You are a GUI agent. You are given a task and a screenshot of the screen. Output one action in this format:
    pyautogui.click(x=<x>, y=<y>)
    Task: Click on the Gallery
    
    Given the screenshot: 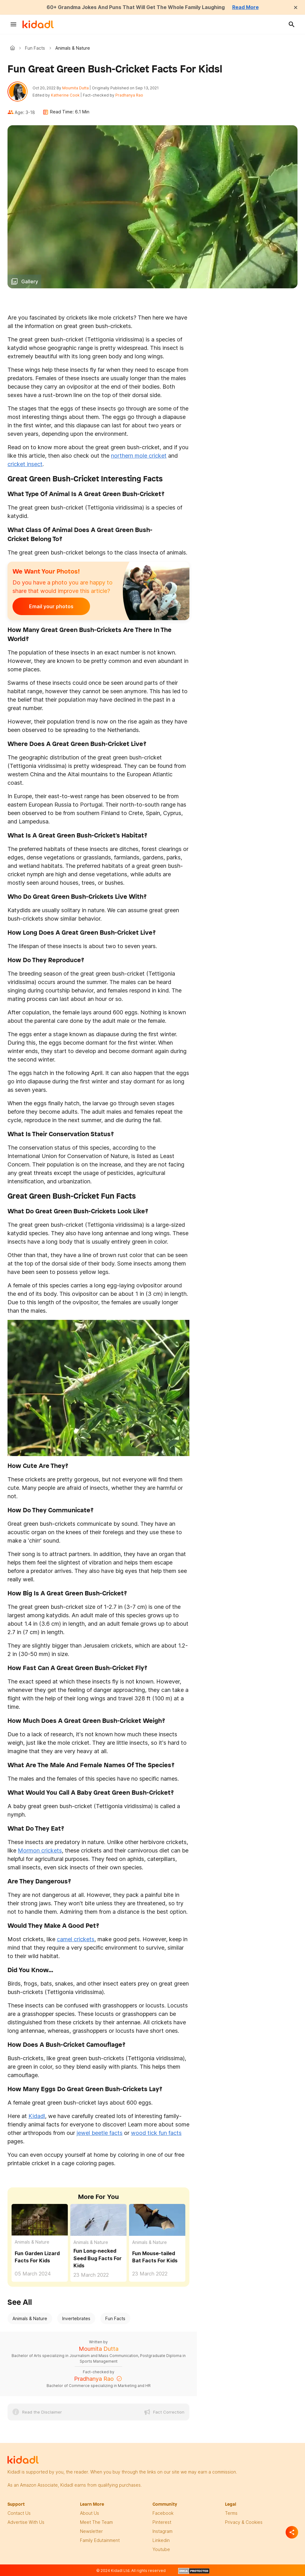 What is the action you would take?
    pyautogui.click(x=29, y=281)
    